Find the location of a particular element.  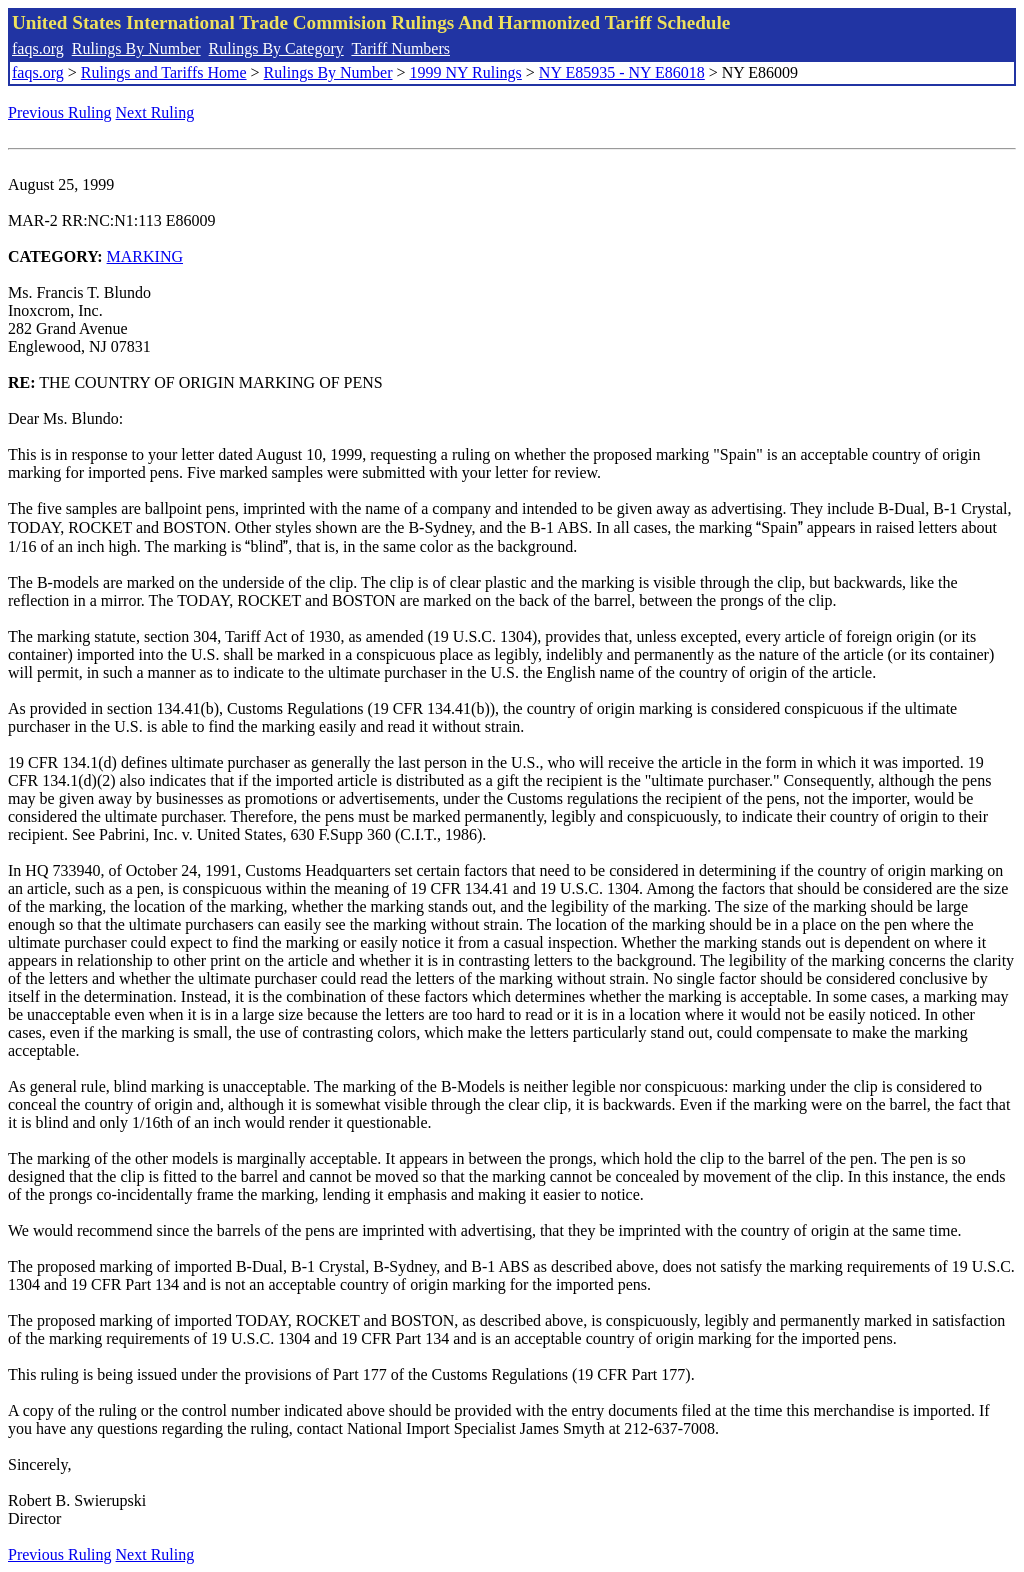

NY E85935 - NY E86018 is located at coordinates (622, 72).